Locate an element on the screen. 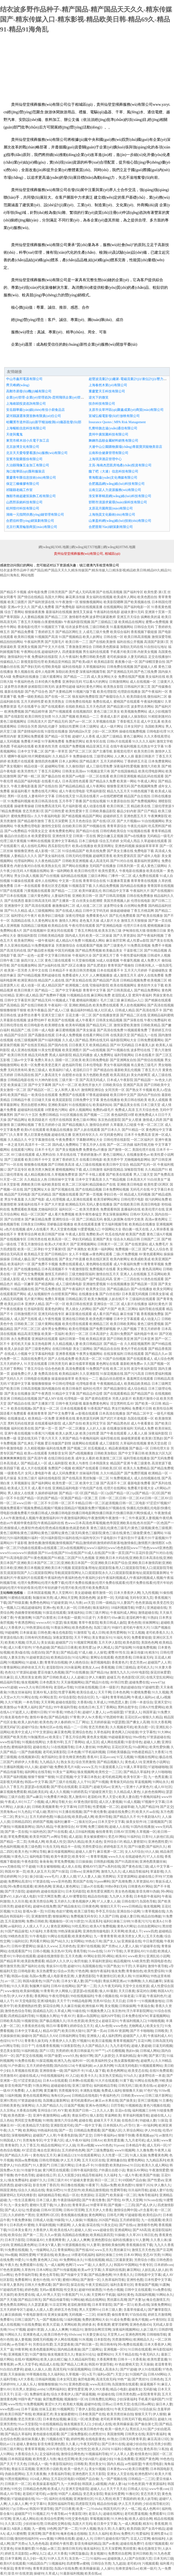 The height and width of the screenshot is (2576, 174). 精品小电影 is located at coordinates (118, 2389).